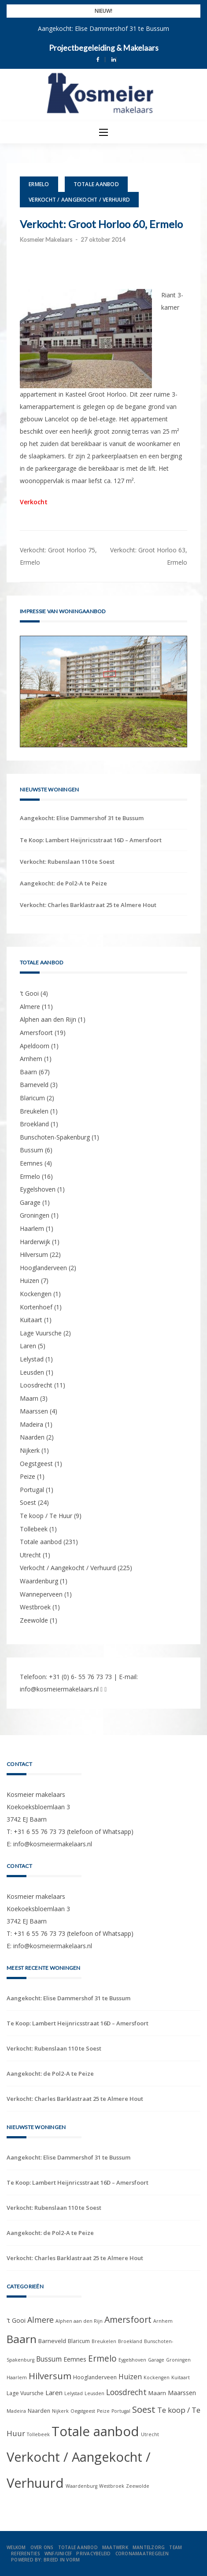  What do you see at coordinates (63, 883) in the screenshot?
I see `Aangekocht: de Pol2-A te Peize` at bounding box center [63, 883].